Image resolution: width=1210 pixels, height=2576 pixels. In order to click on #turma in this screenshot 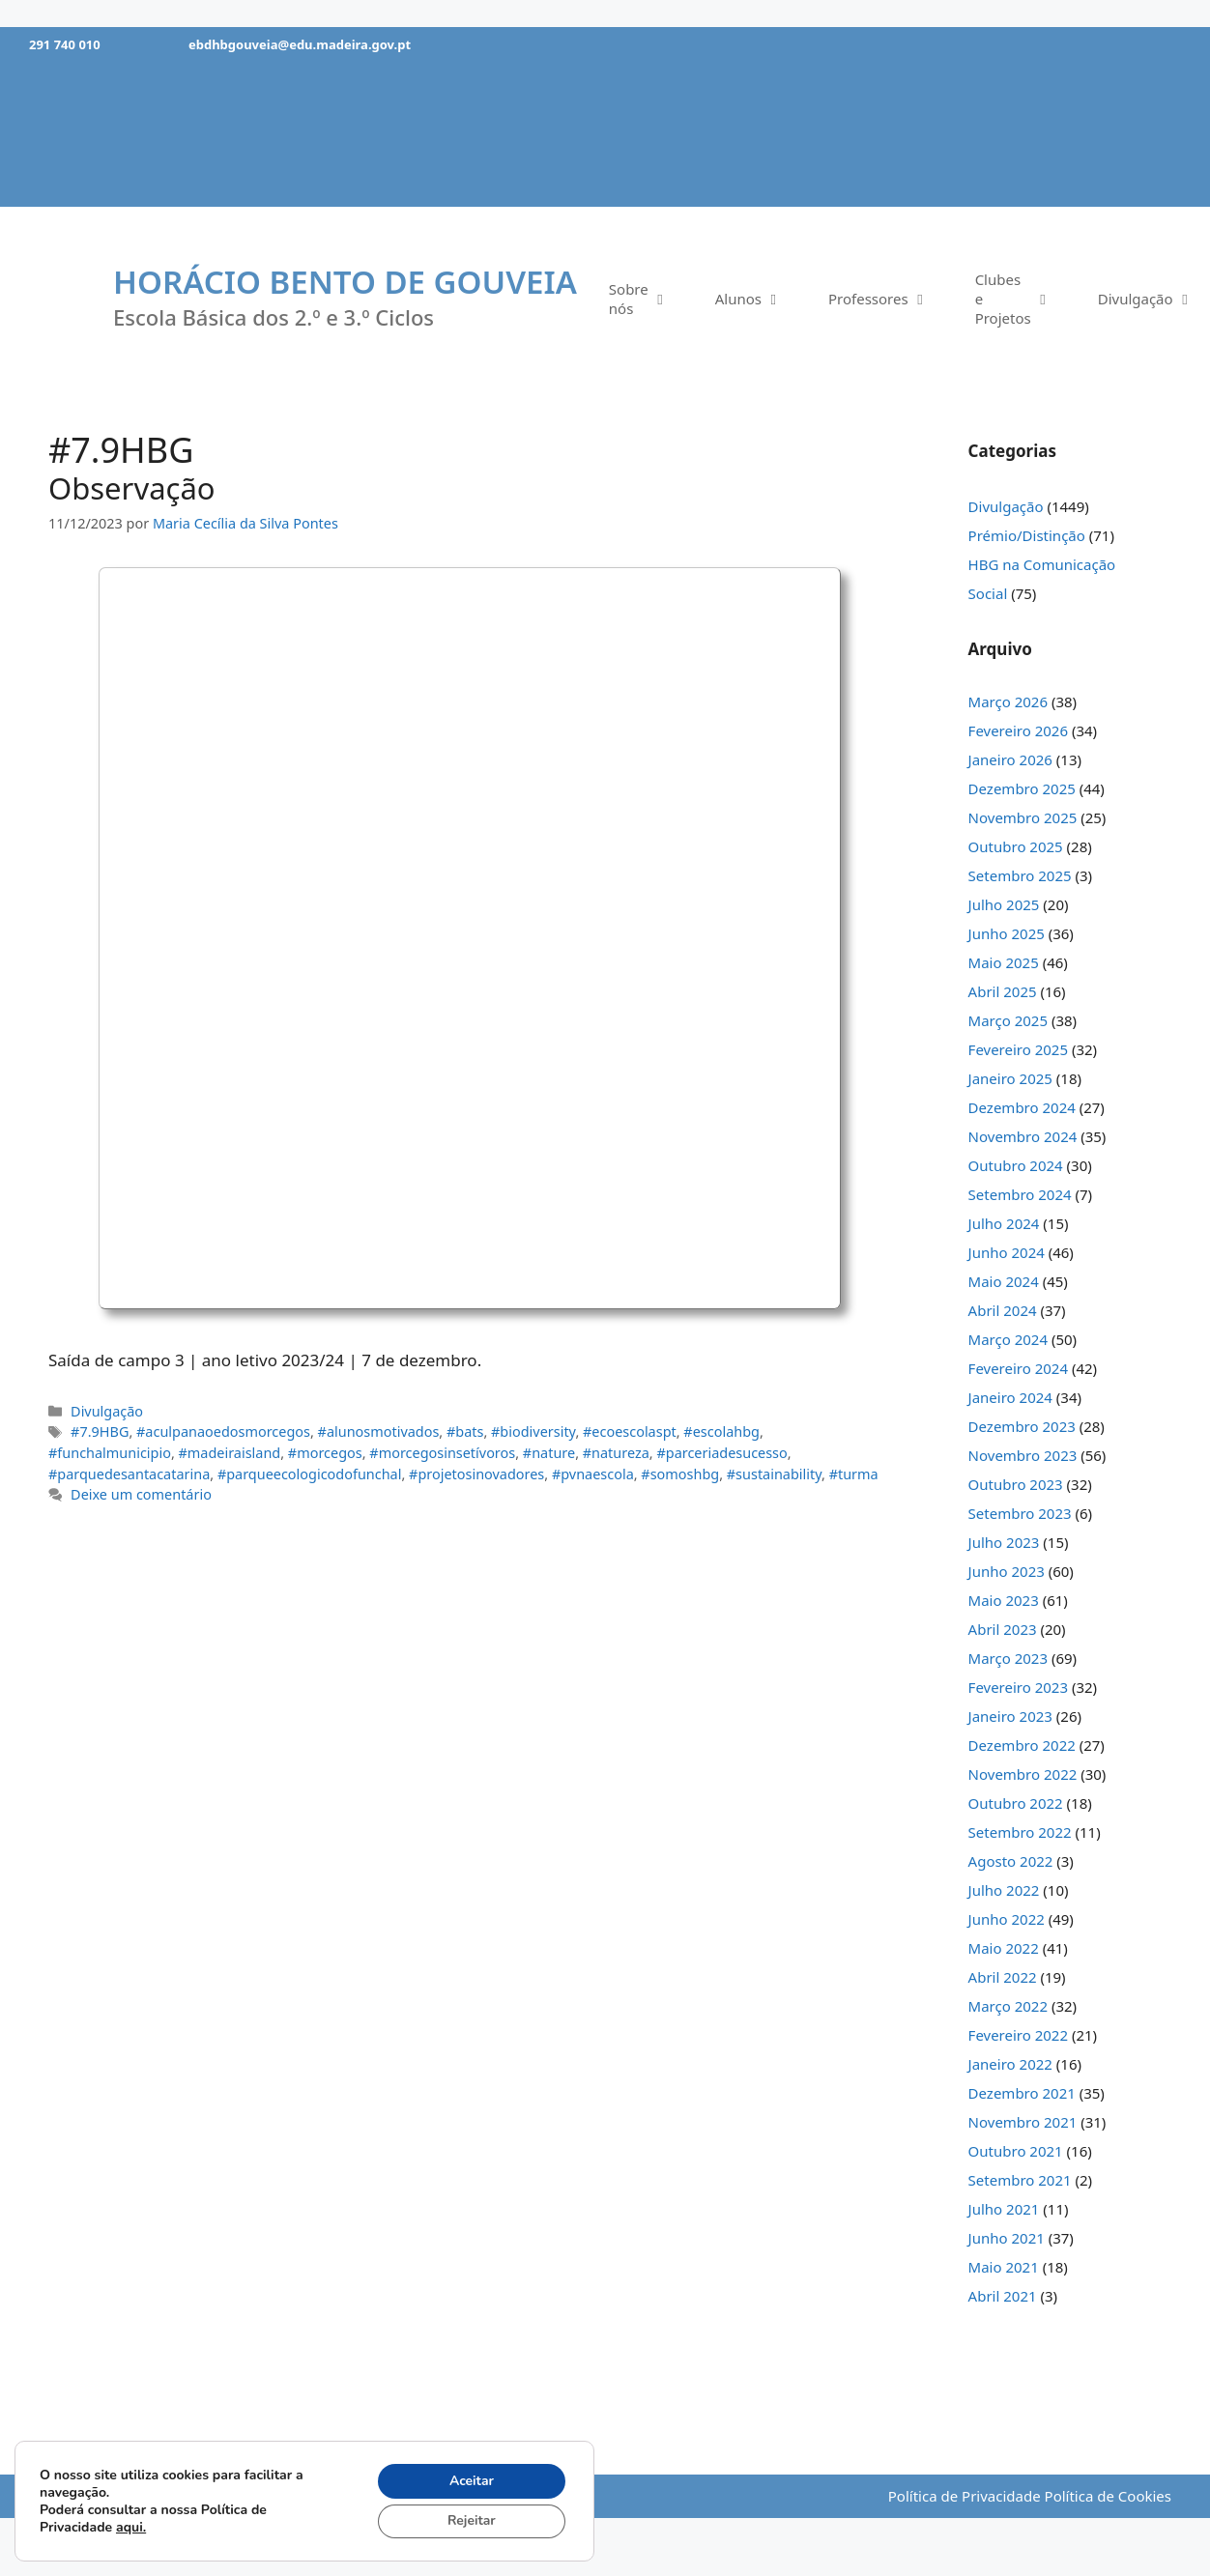, I will do `click(854, 1474)`.